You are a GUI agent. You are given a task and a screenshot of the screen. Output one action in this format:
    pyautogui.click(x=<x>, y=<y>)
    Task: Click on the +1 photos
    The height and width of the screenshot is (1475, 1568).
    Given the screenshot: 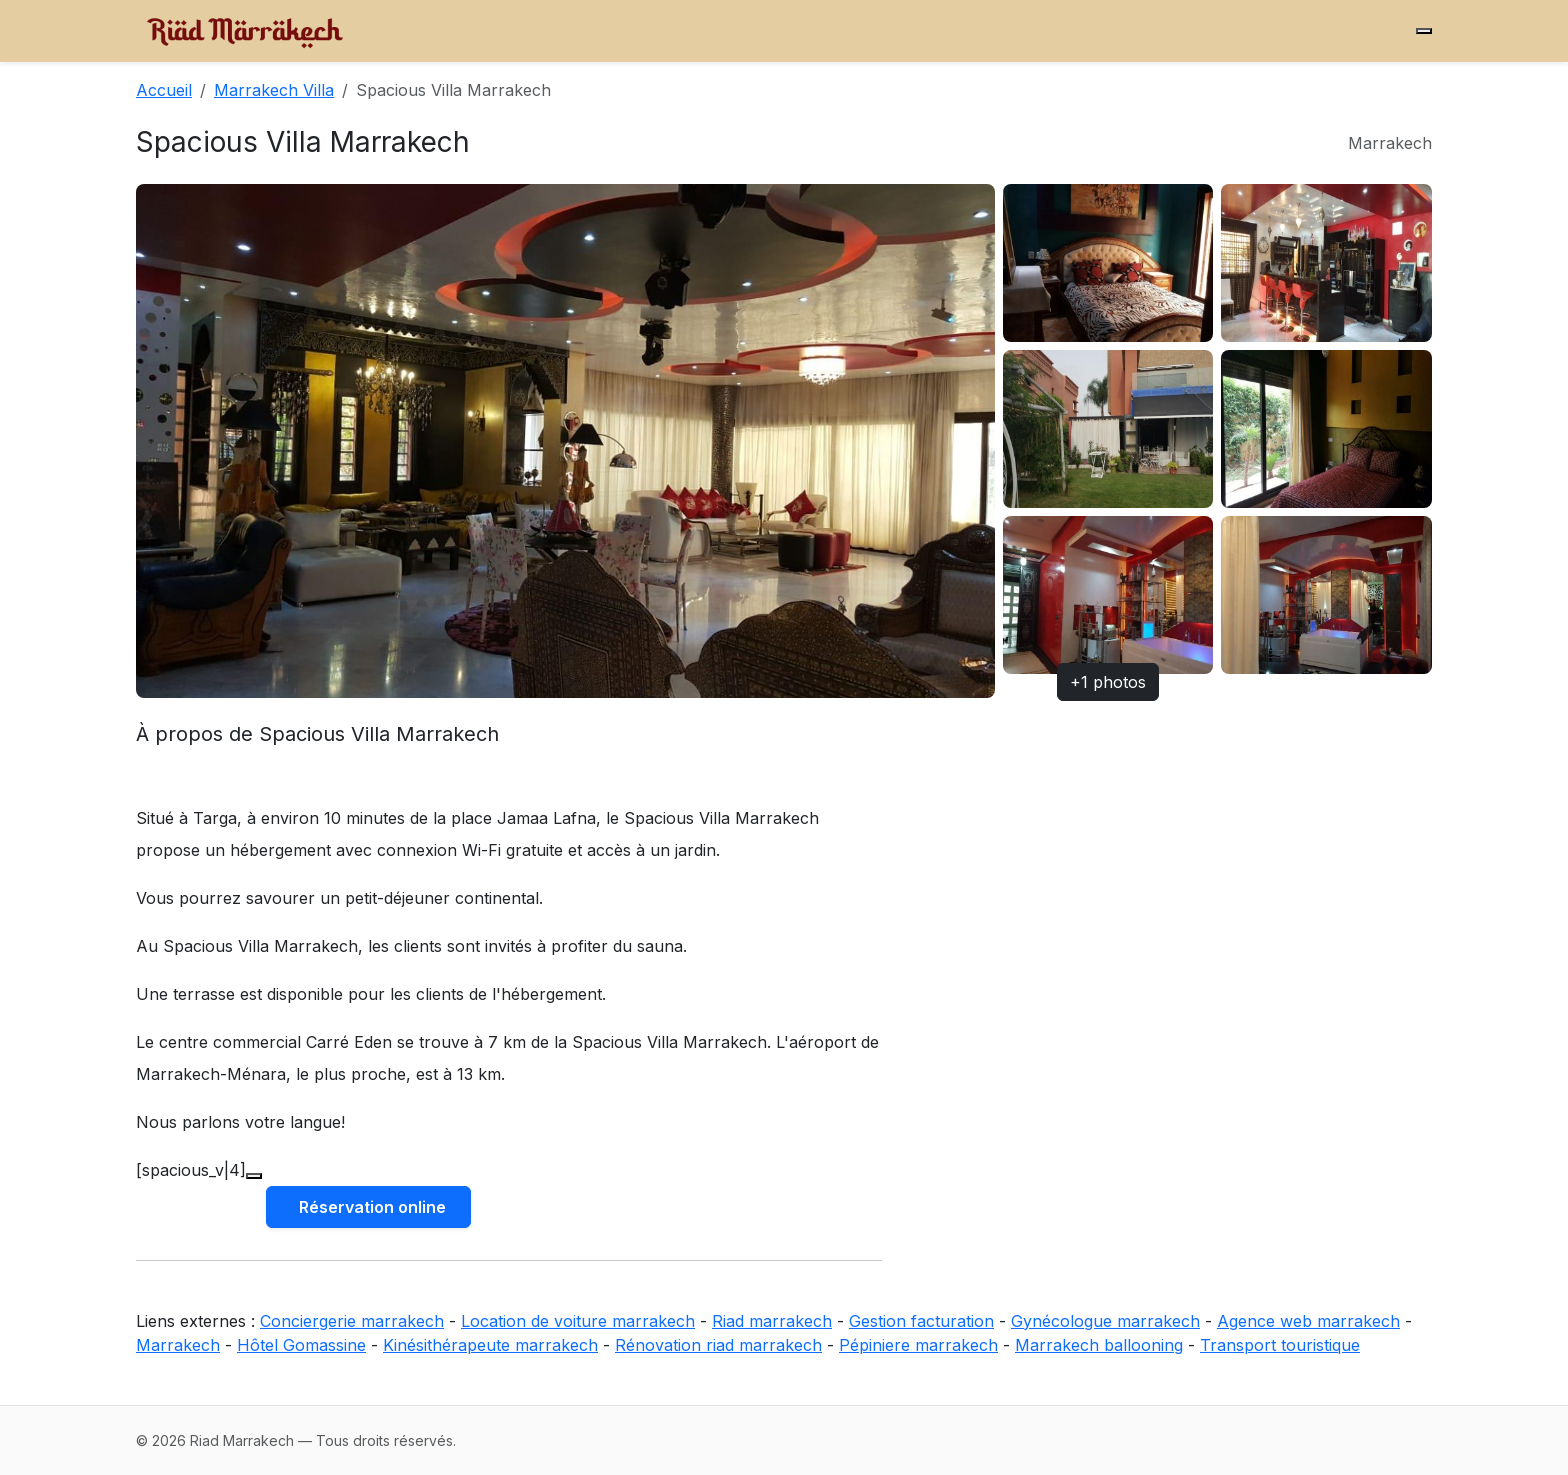 What is the action you would take?
    pyautogui.click(x=1108, y=682)
    